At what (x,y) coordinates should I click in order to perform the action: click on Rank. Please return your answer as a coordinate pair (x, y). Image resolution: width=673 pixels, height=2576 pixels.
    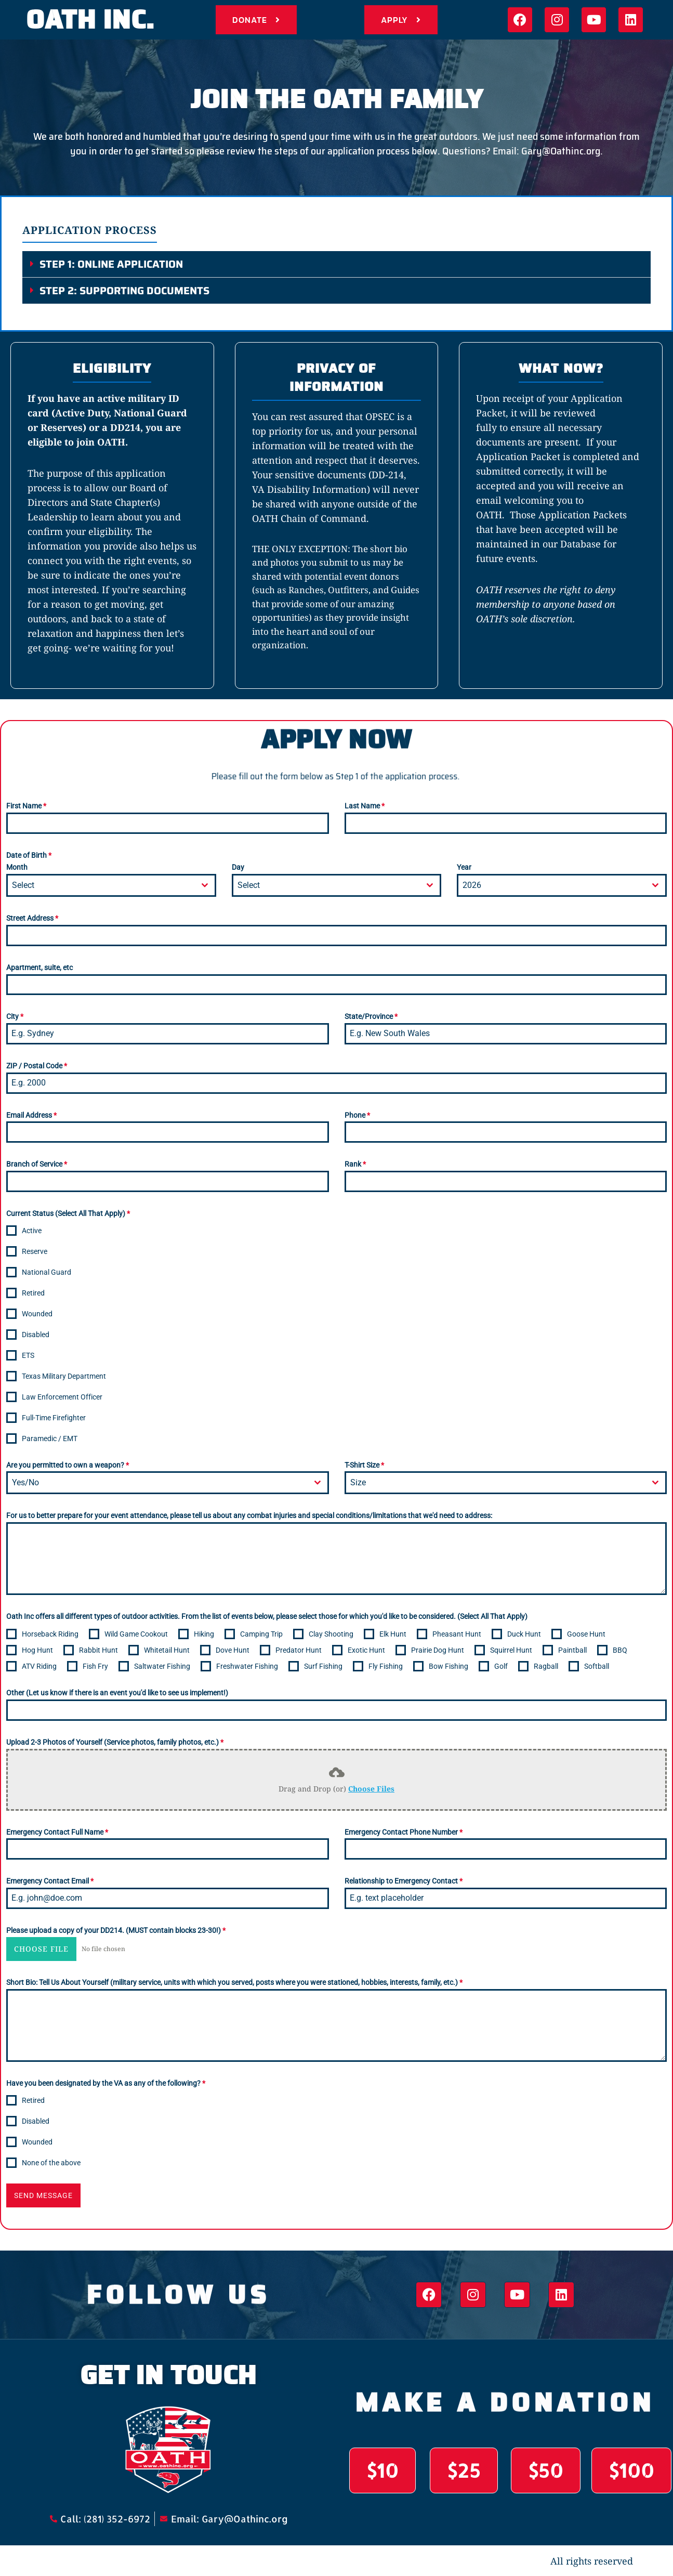
    Looking at the image, I should click on (355, 1164).